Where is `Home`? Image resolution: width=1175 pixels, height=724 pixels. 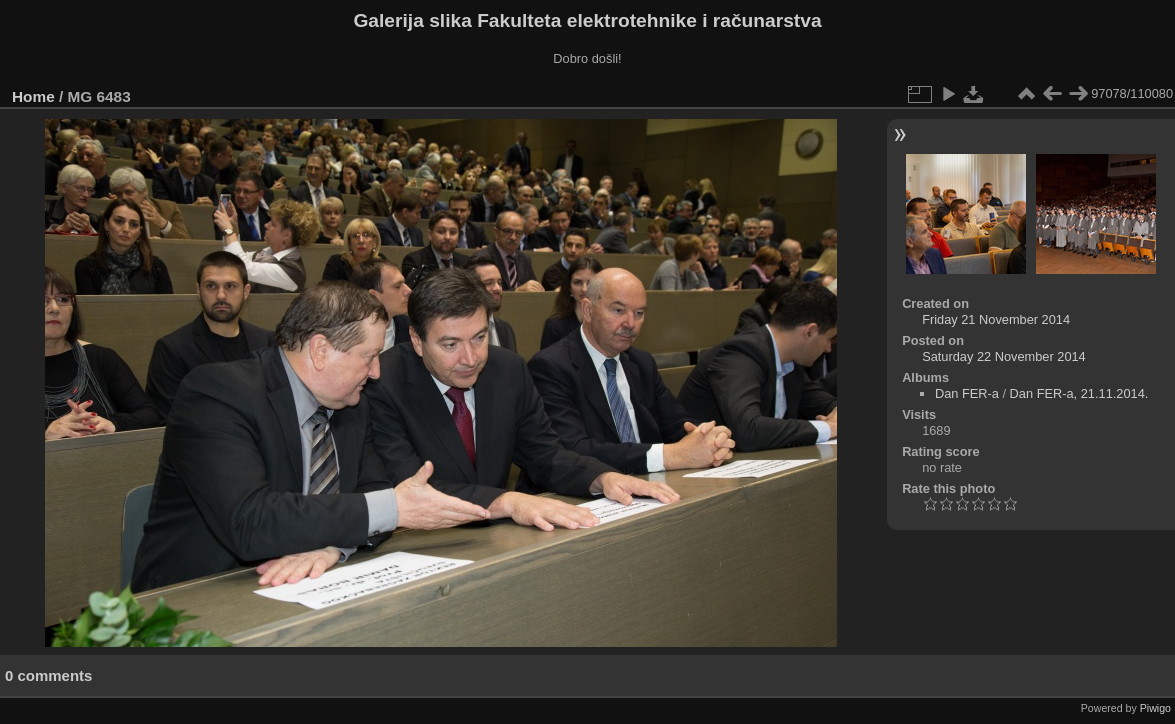
Home is located at coordinates (33, 96).